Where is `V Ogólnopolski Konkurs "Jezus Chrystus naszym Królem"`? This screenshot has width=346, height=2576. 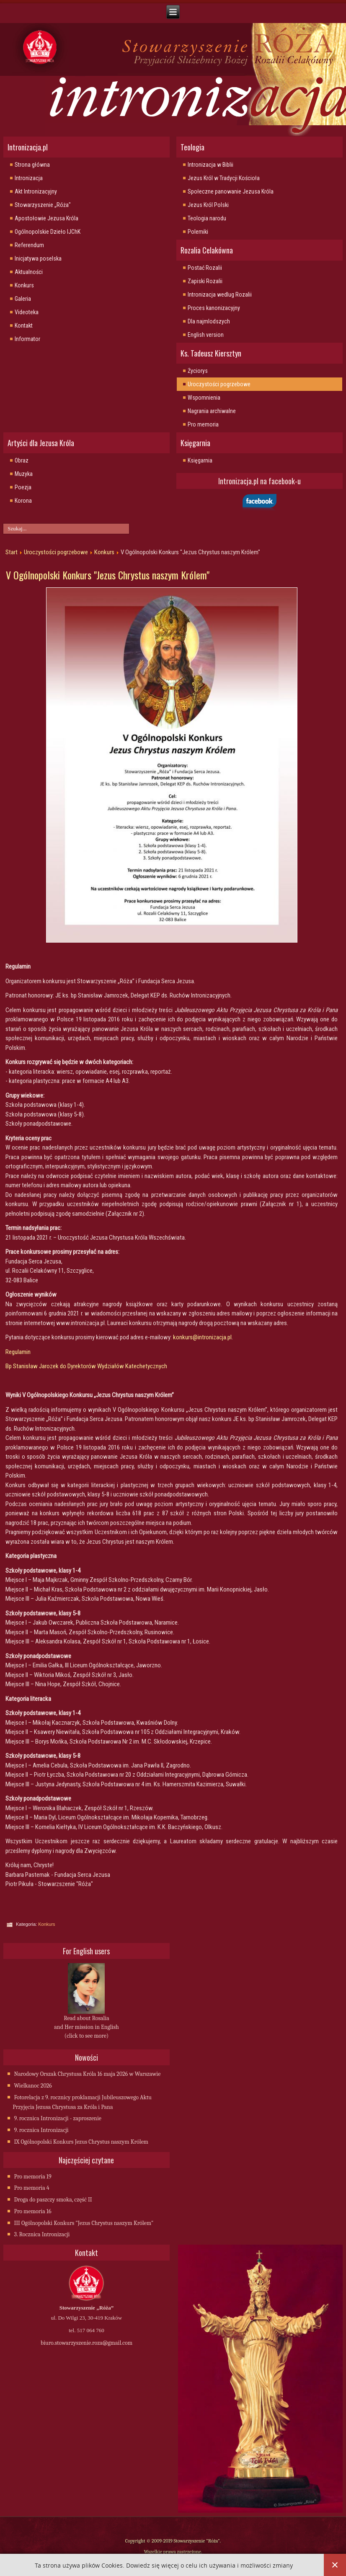 V Ogólnopolski Konkurs "Jezus Chrystus naszym Królem" is located at coordinates (107, 574).